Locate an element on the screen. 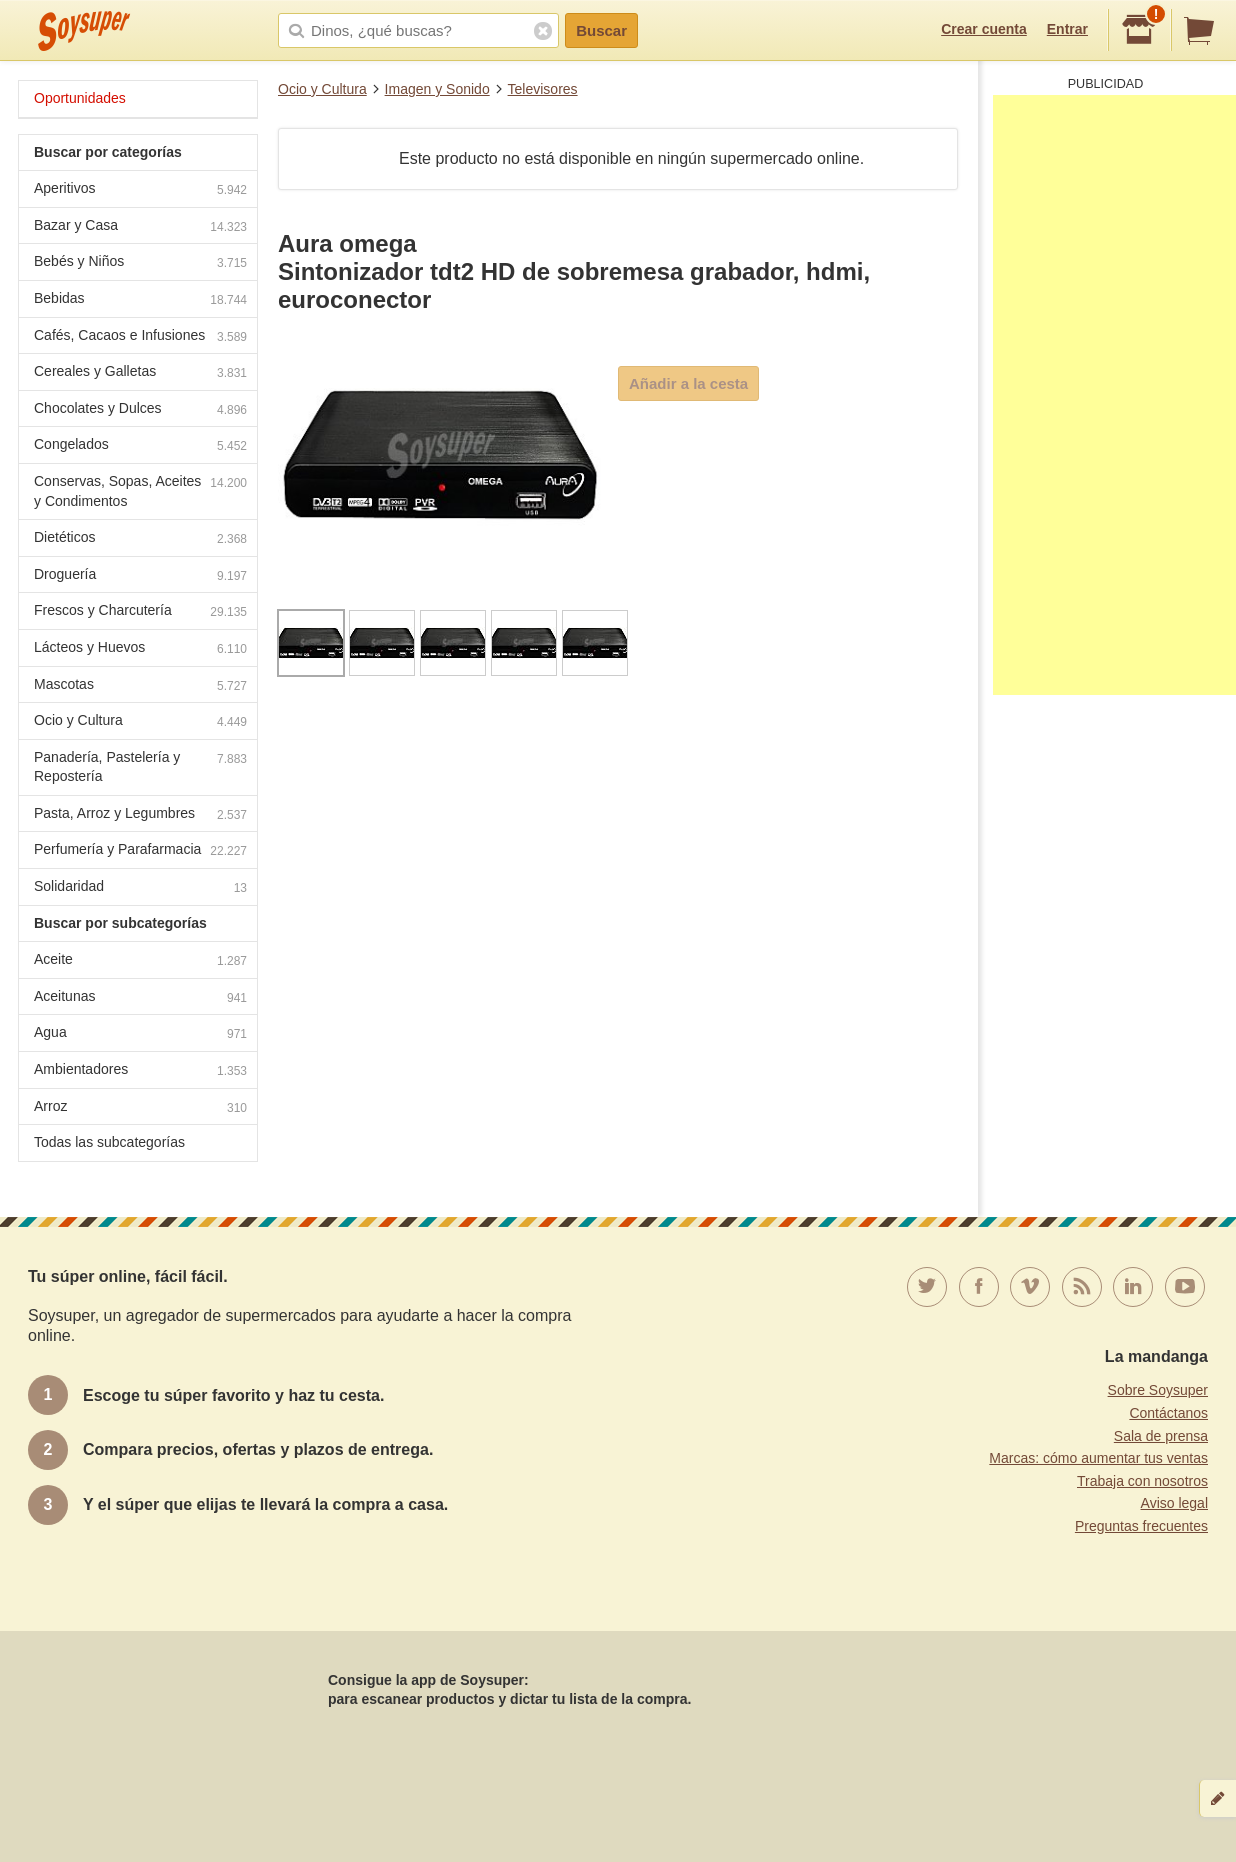 This screenshot has height=1862, width=1236. Solidaridad is located at coordinates (140, 888).